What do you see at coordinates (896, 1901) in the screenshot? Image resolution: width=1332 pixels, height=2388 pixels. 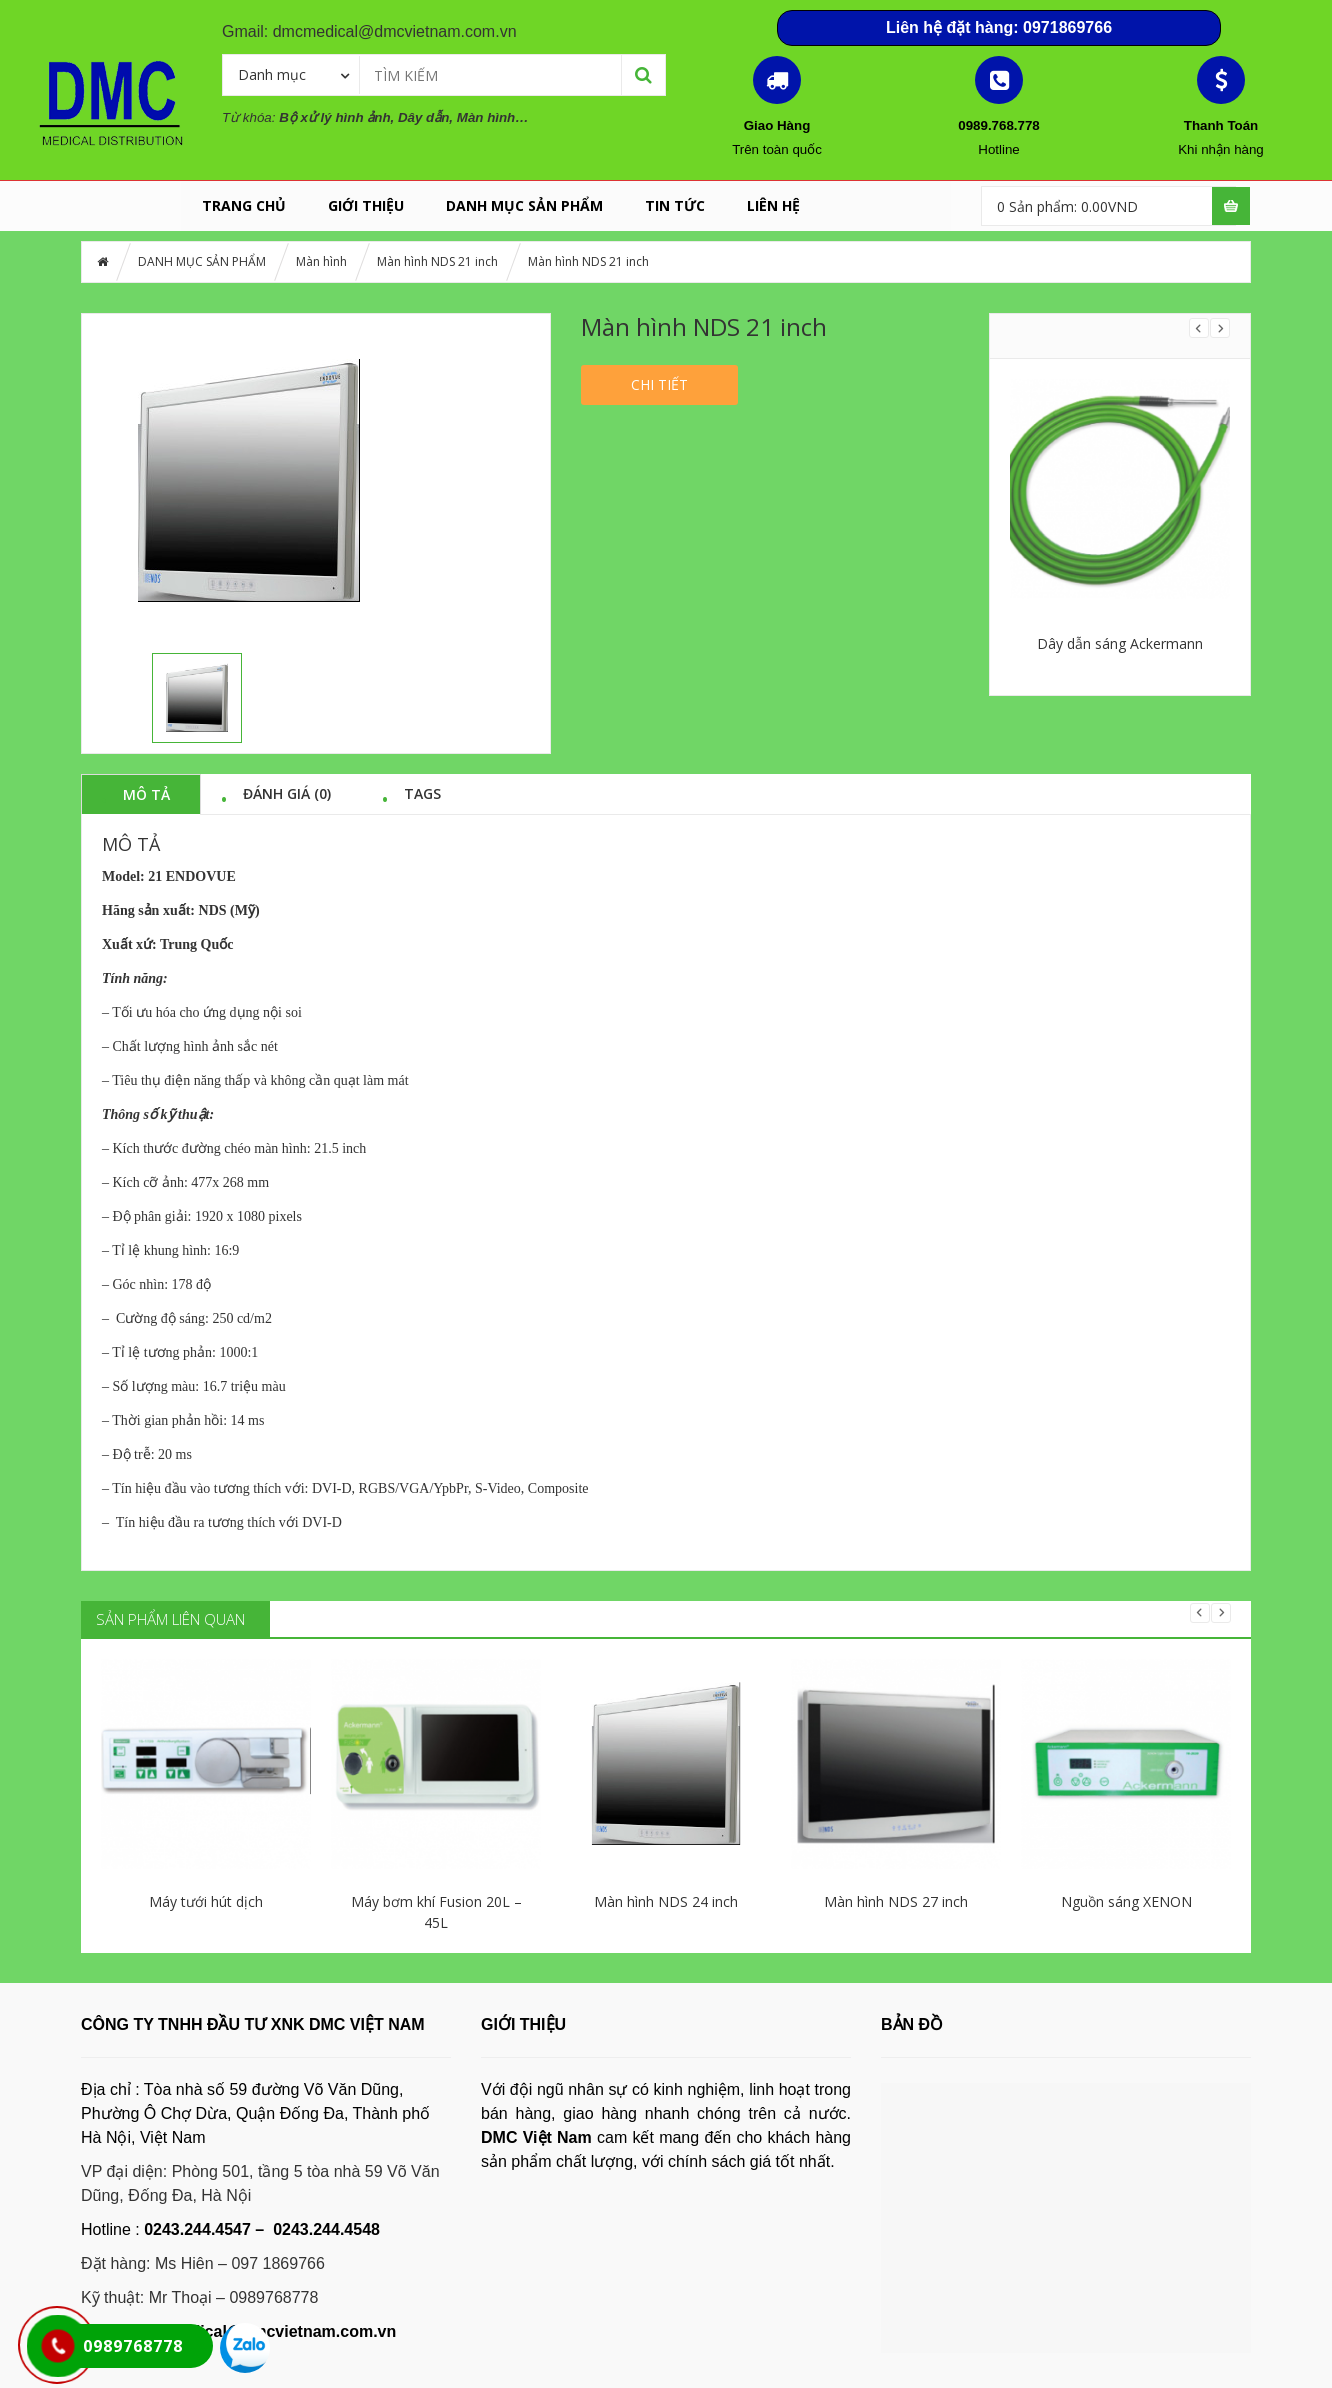 I see `Màn hình NDS 27 inch` at bounding box center [896, 1901].